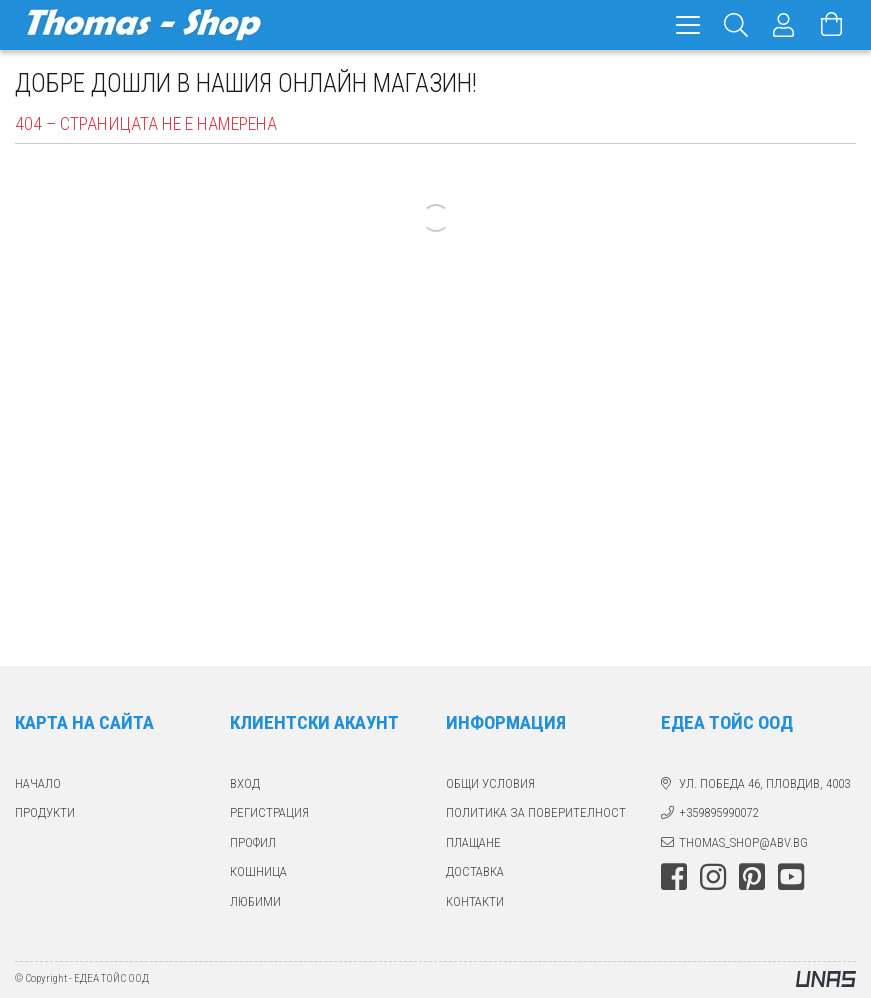  I want to click on [Търсене], so click(736, 25).